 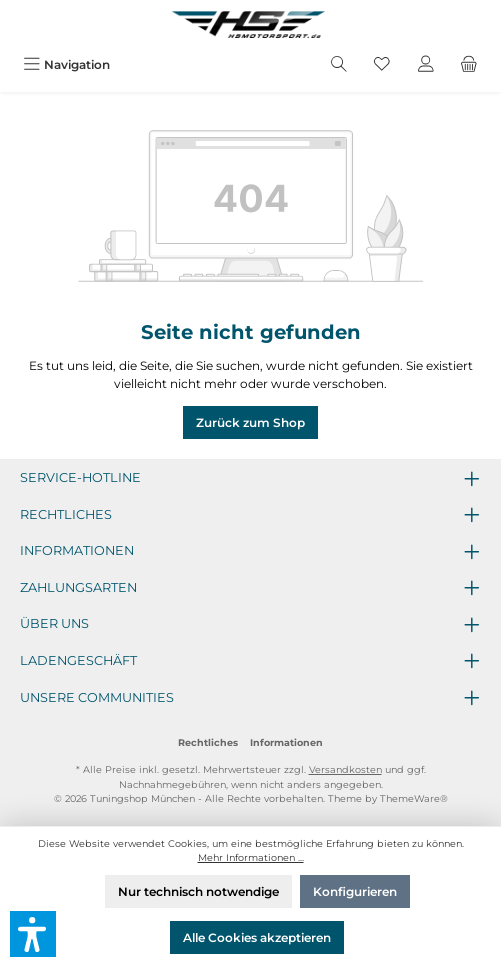 What do you see at coordinates (339, 64) in the screenshot?
I see `[Suchen]` at bounding box center [339, 64].